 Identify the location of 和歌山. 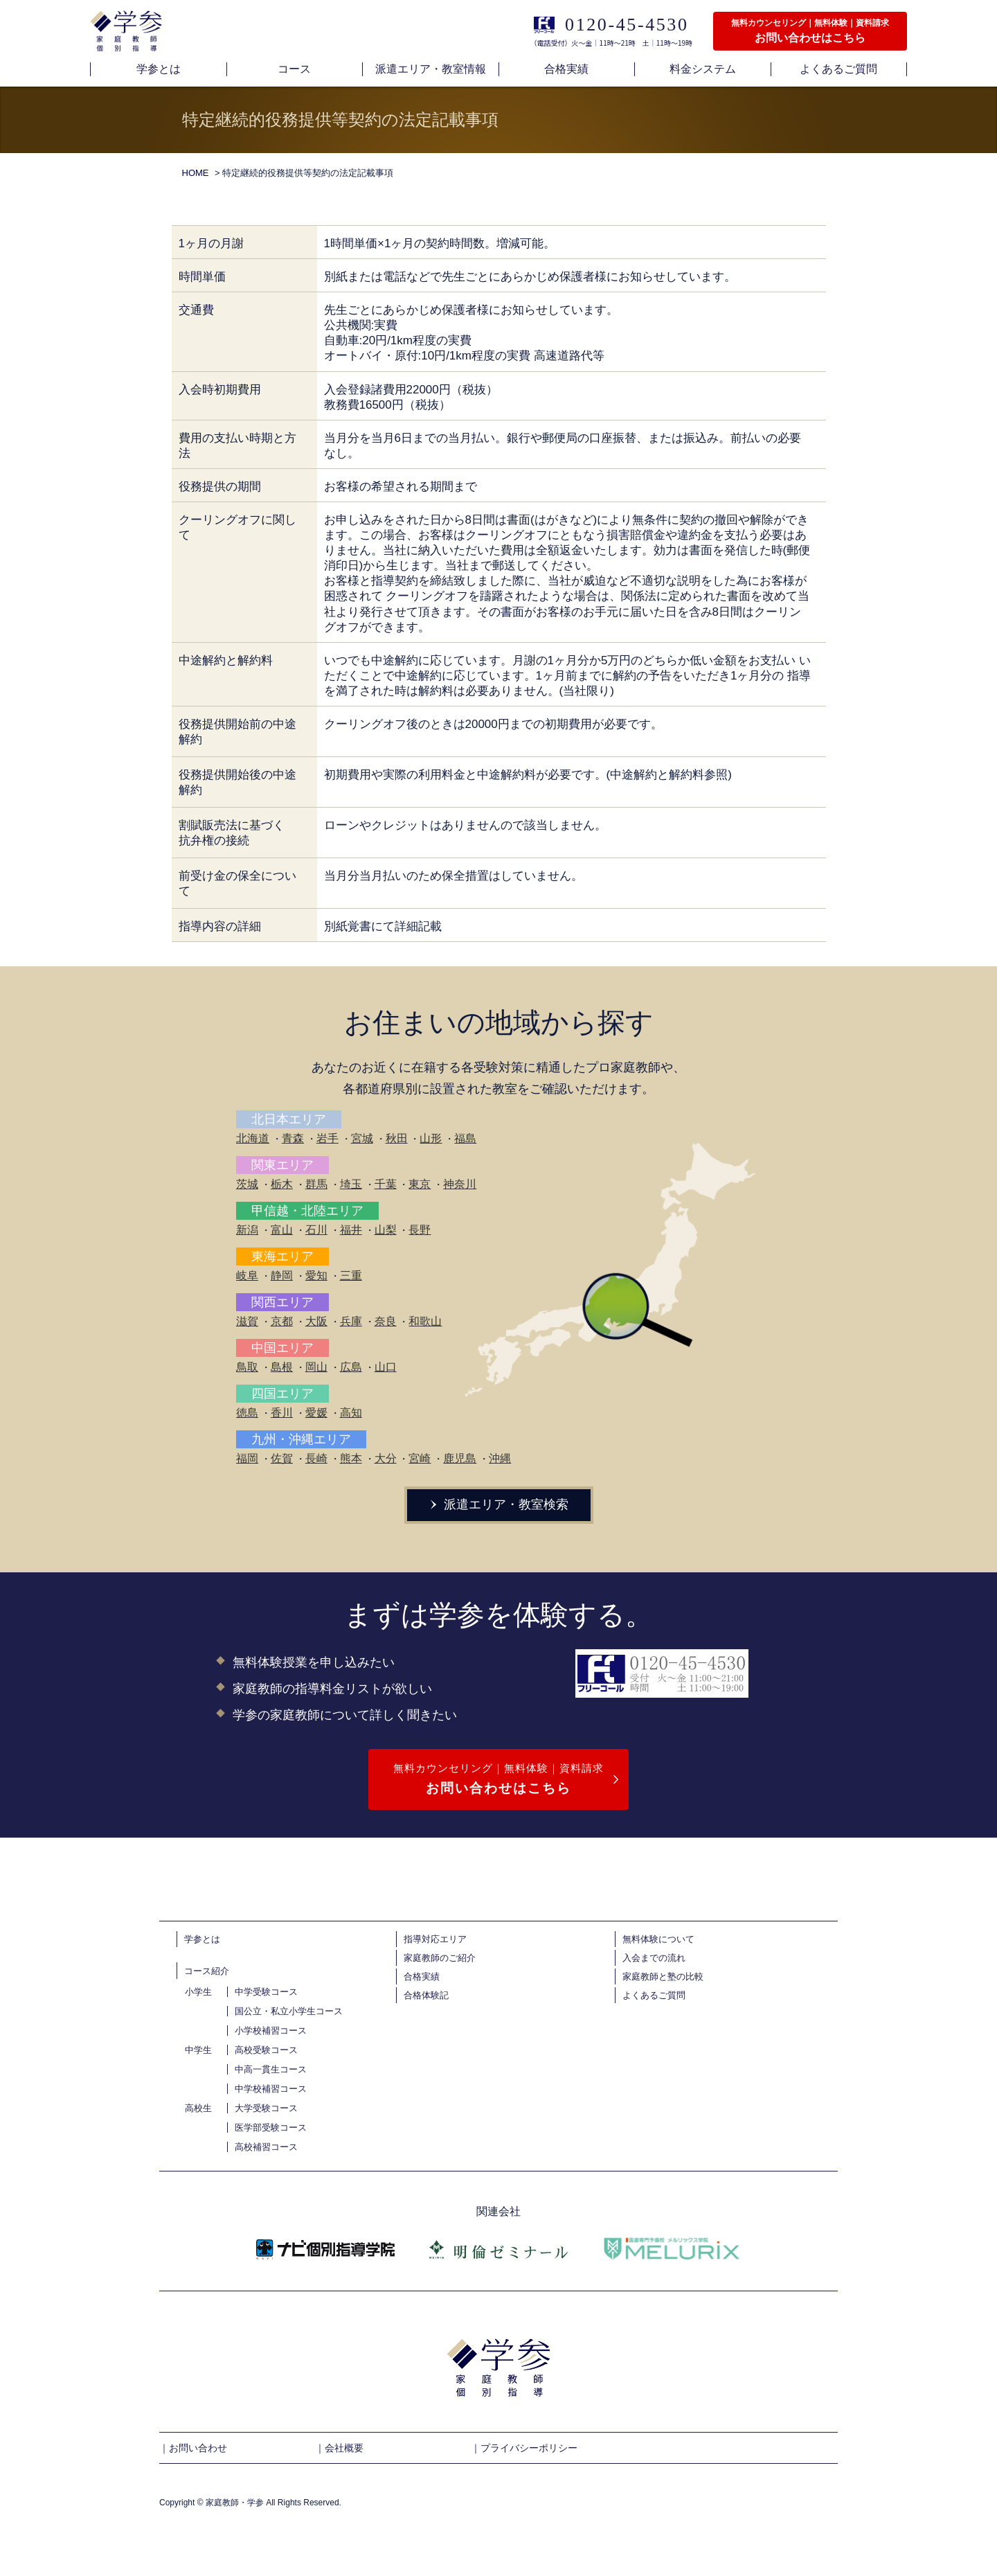
(425, 1321).